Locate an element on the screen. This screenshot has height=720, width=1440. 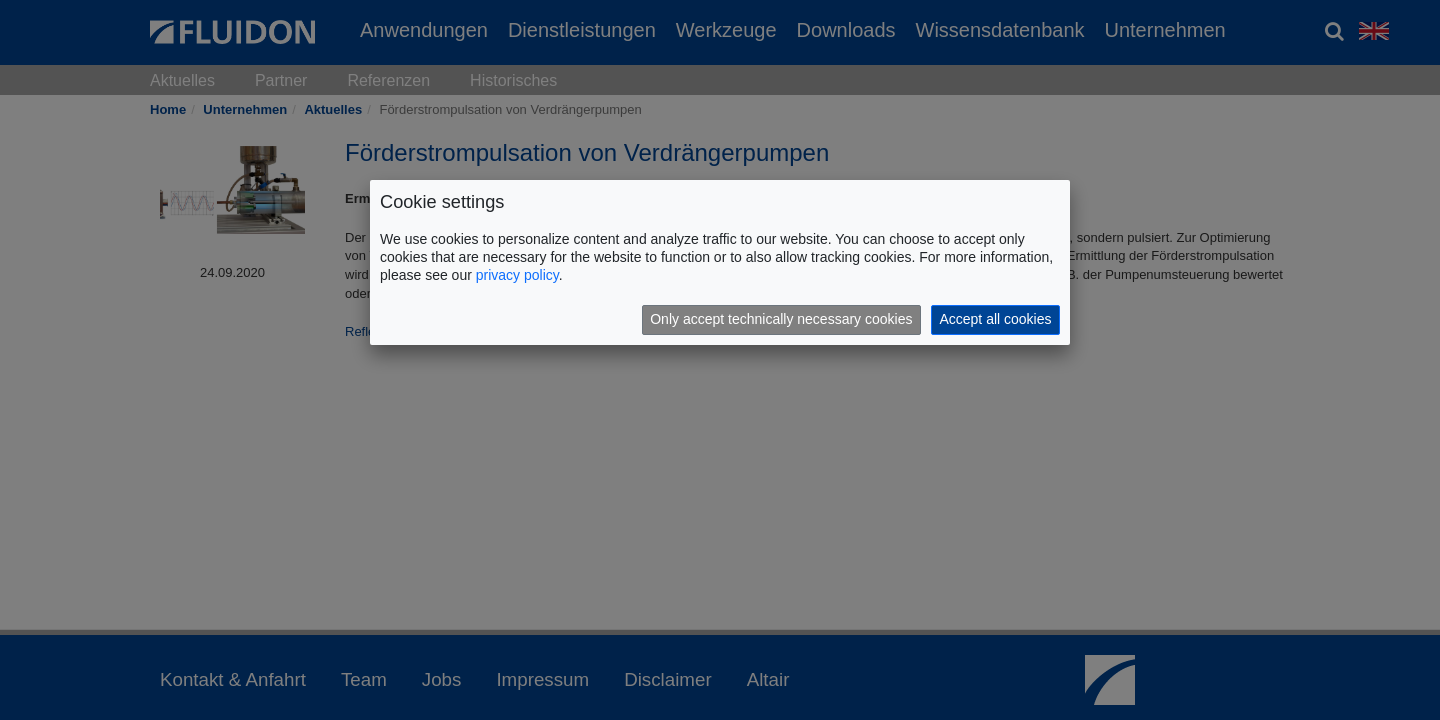
Accept all cookies is located at coordinates (995, 319).